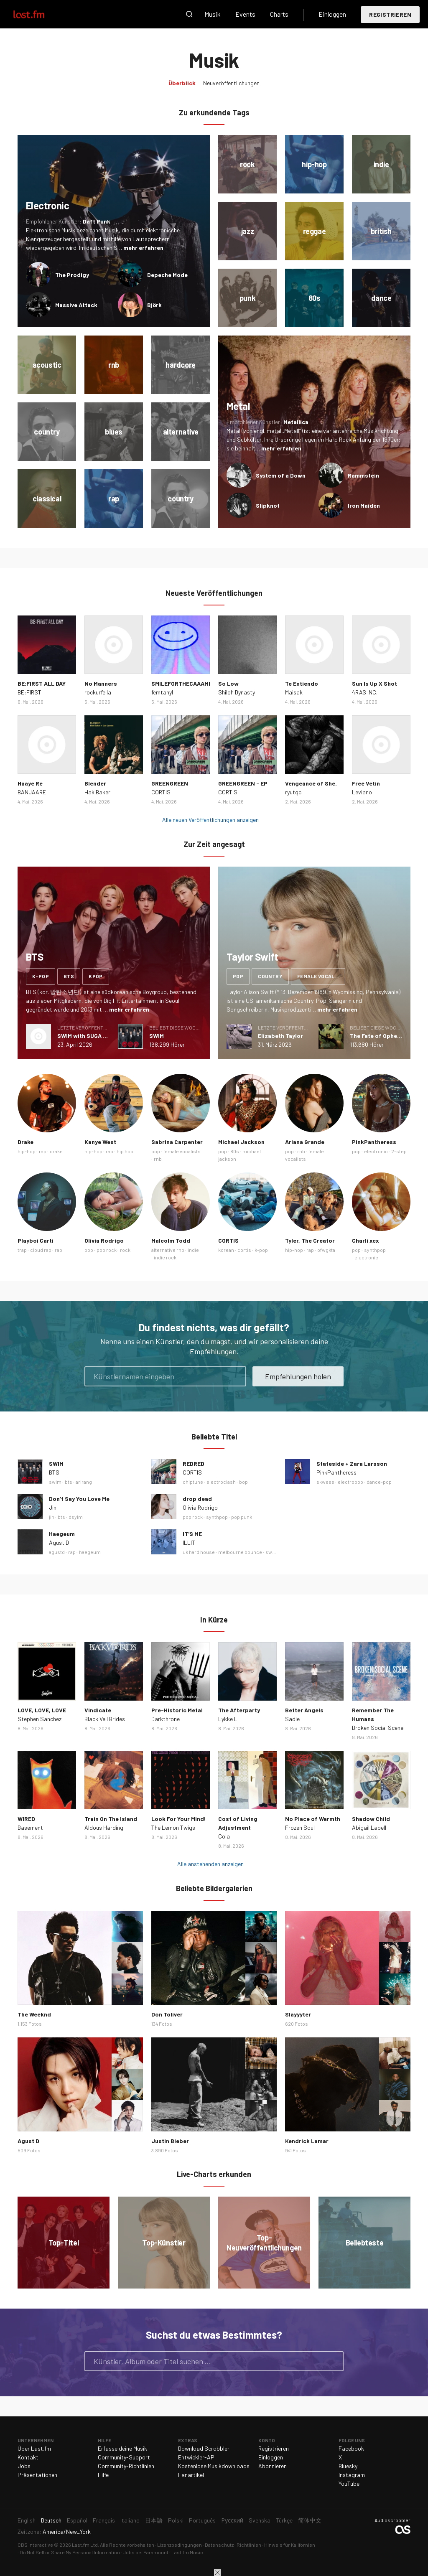 The height and width of the screenshot is (2576, 428). I want to click on Blender, so click(95, 783).